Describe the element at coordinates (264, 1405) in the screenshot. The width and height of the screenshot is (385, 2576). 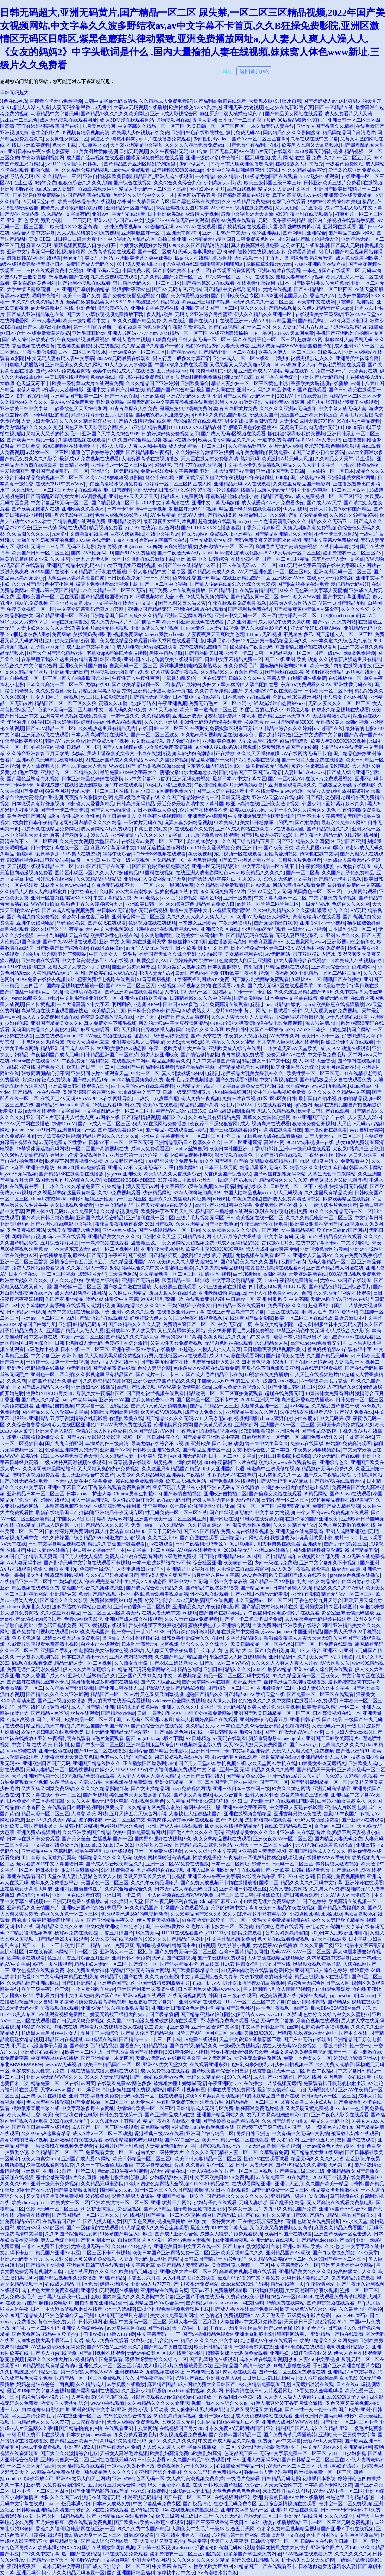
I see `大桥未久亚洲一区二区` at that location.